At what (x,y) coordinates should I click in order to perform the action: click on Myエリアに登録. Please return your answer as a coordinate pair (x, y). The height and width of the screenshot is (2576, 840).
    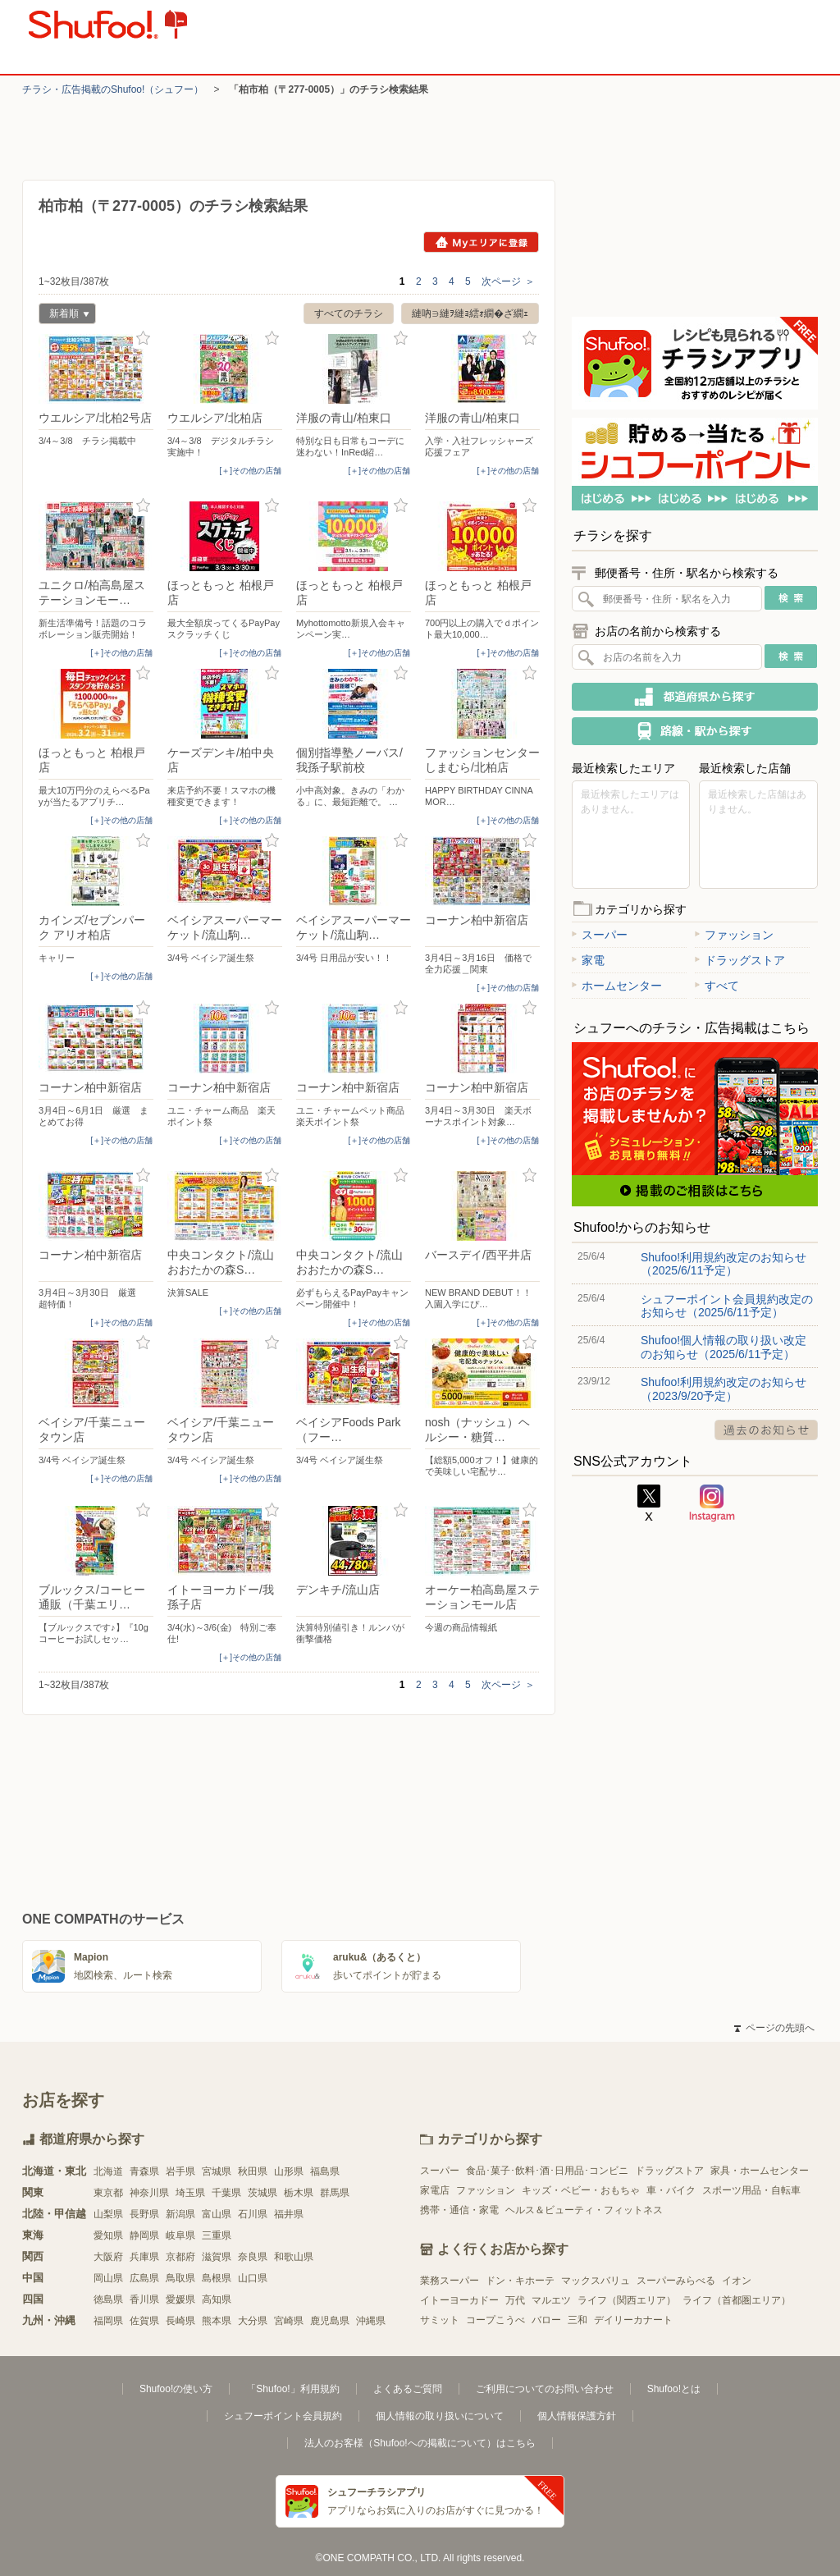
    Looking at the image, I should click on (481, 242).